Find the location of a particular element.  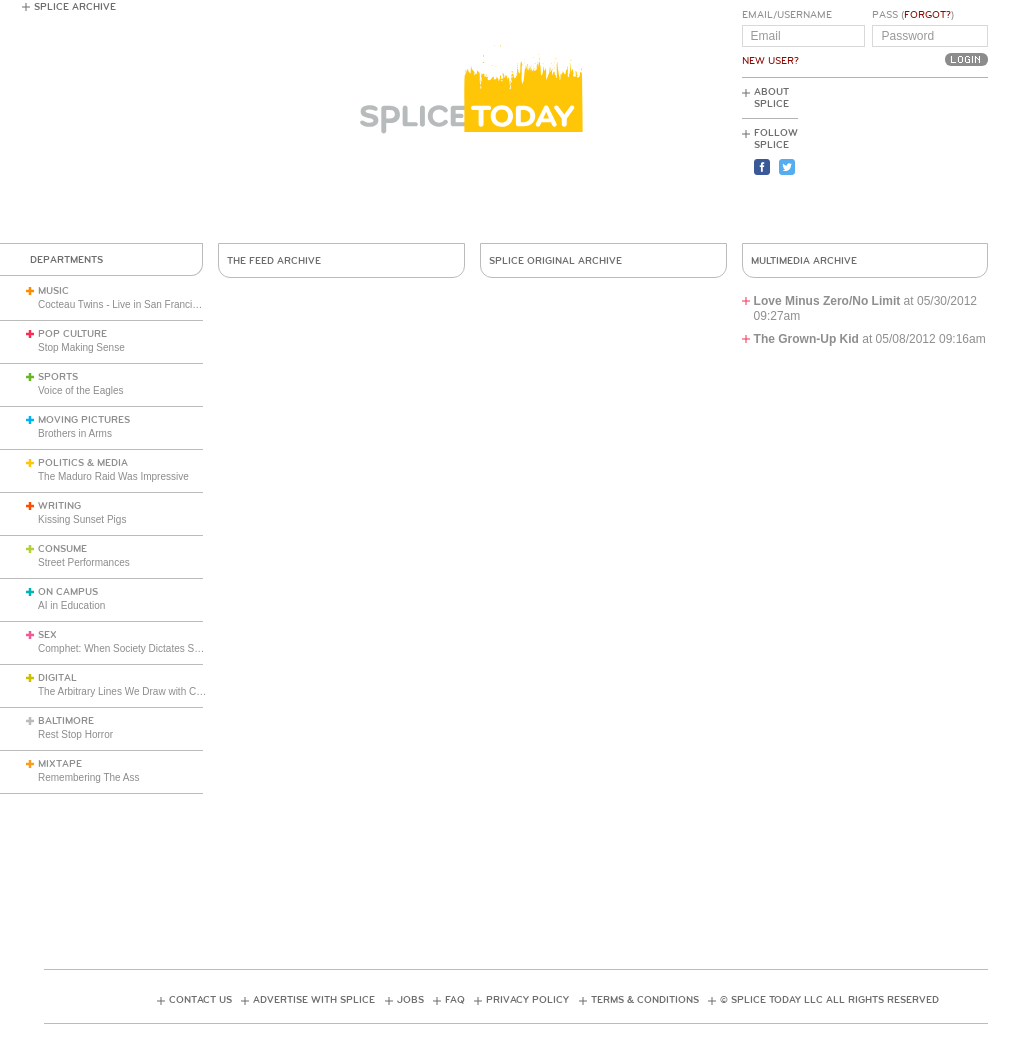

Moving Pictures is located at coordinates (84, 420).